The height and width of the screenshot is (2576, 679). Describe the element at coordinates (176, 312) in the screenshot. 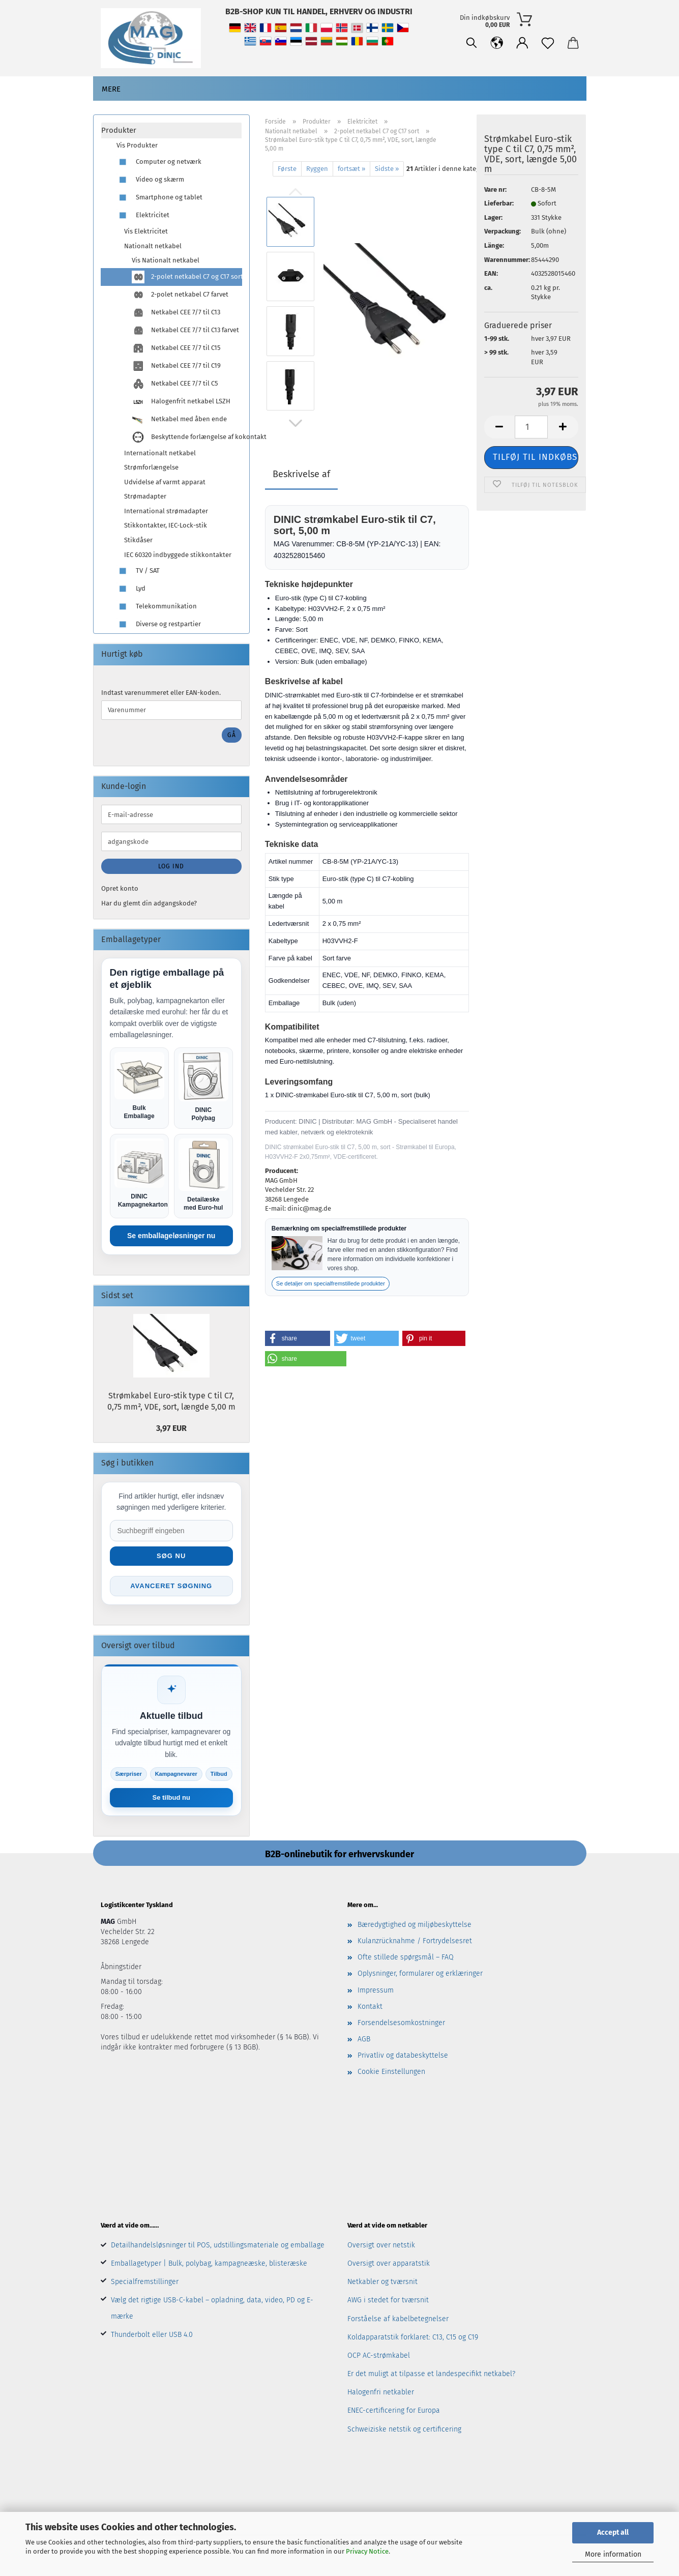

I see `Netkabel CEE 7/7 til C13` at that location.